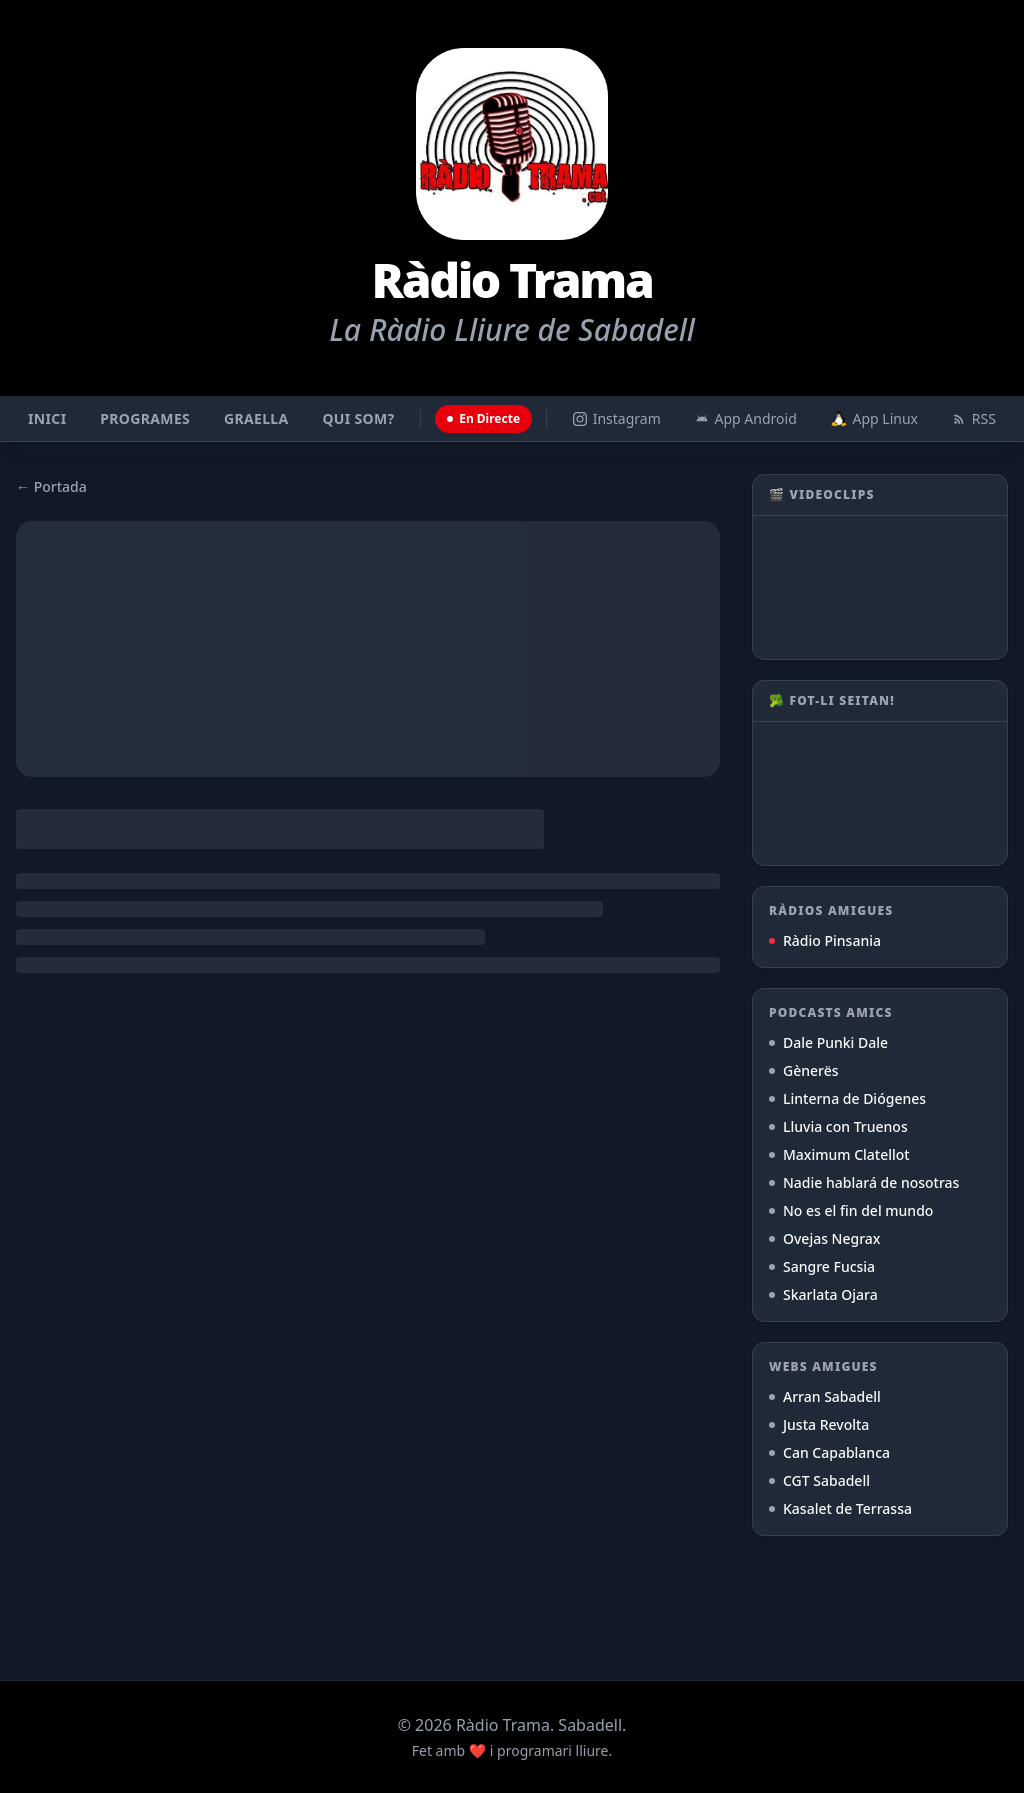 The image size is (1024, 1793). Describe the element at coordinates (746, 418) in the screenshot. I see `App Android` at that location.